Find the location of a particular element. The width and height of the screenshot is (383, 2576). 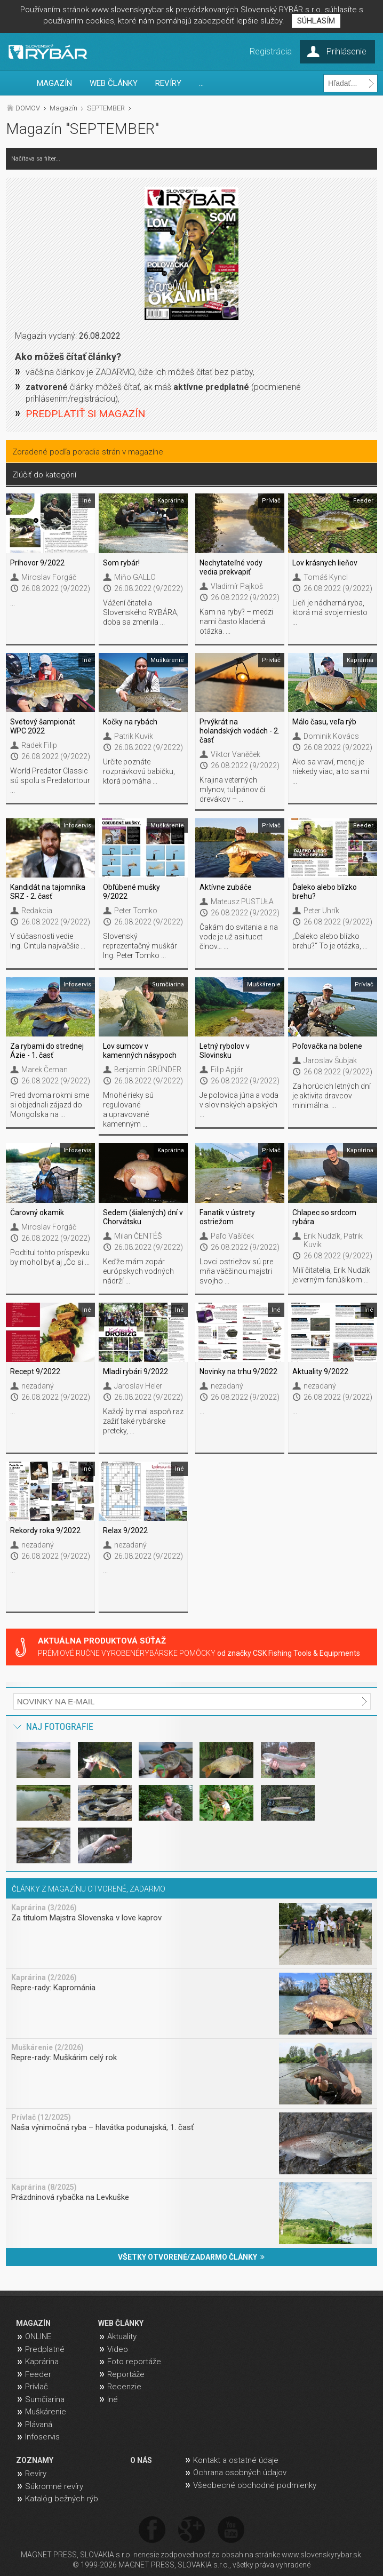

Jaroslav Heler is located at coordinates (138, 1386).